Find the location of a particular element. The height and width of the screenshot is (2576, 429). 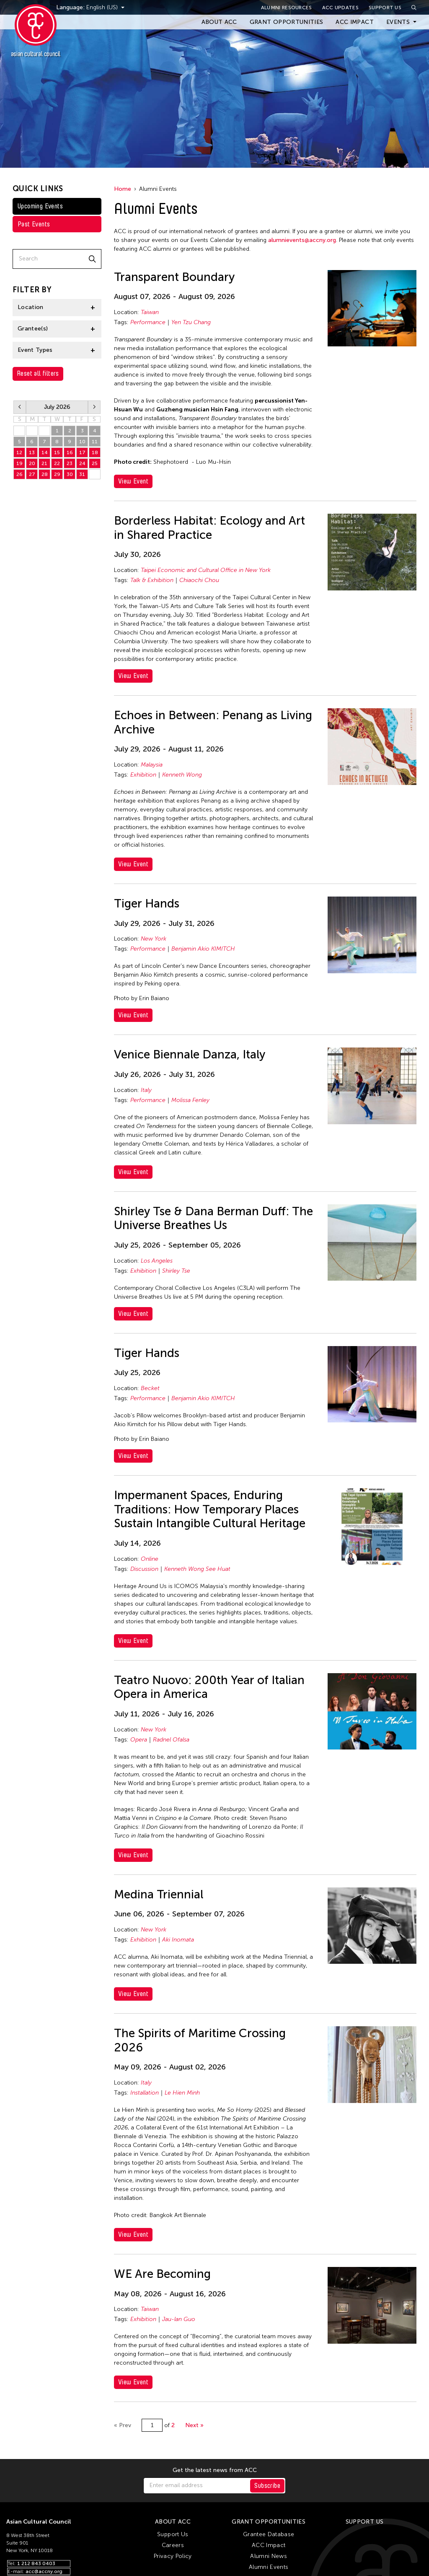

Next » is located at coordinates (194, 2425).